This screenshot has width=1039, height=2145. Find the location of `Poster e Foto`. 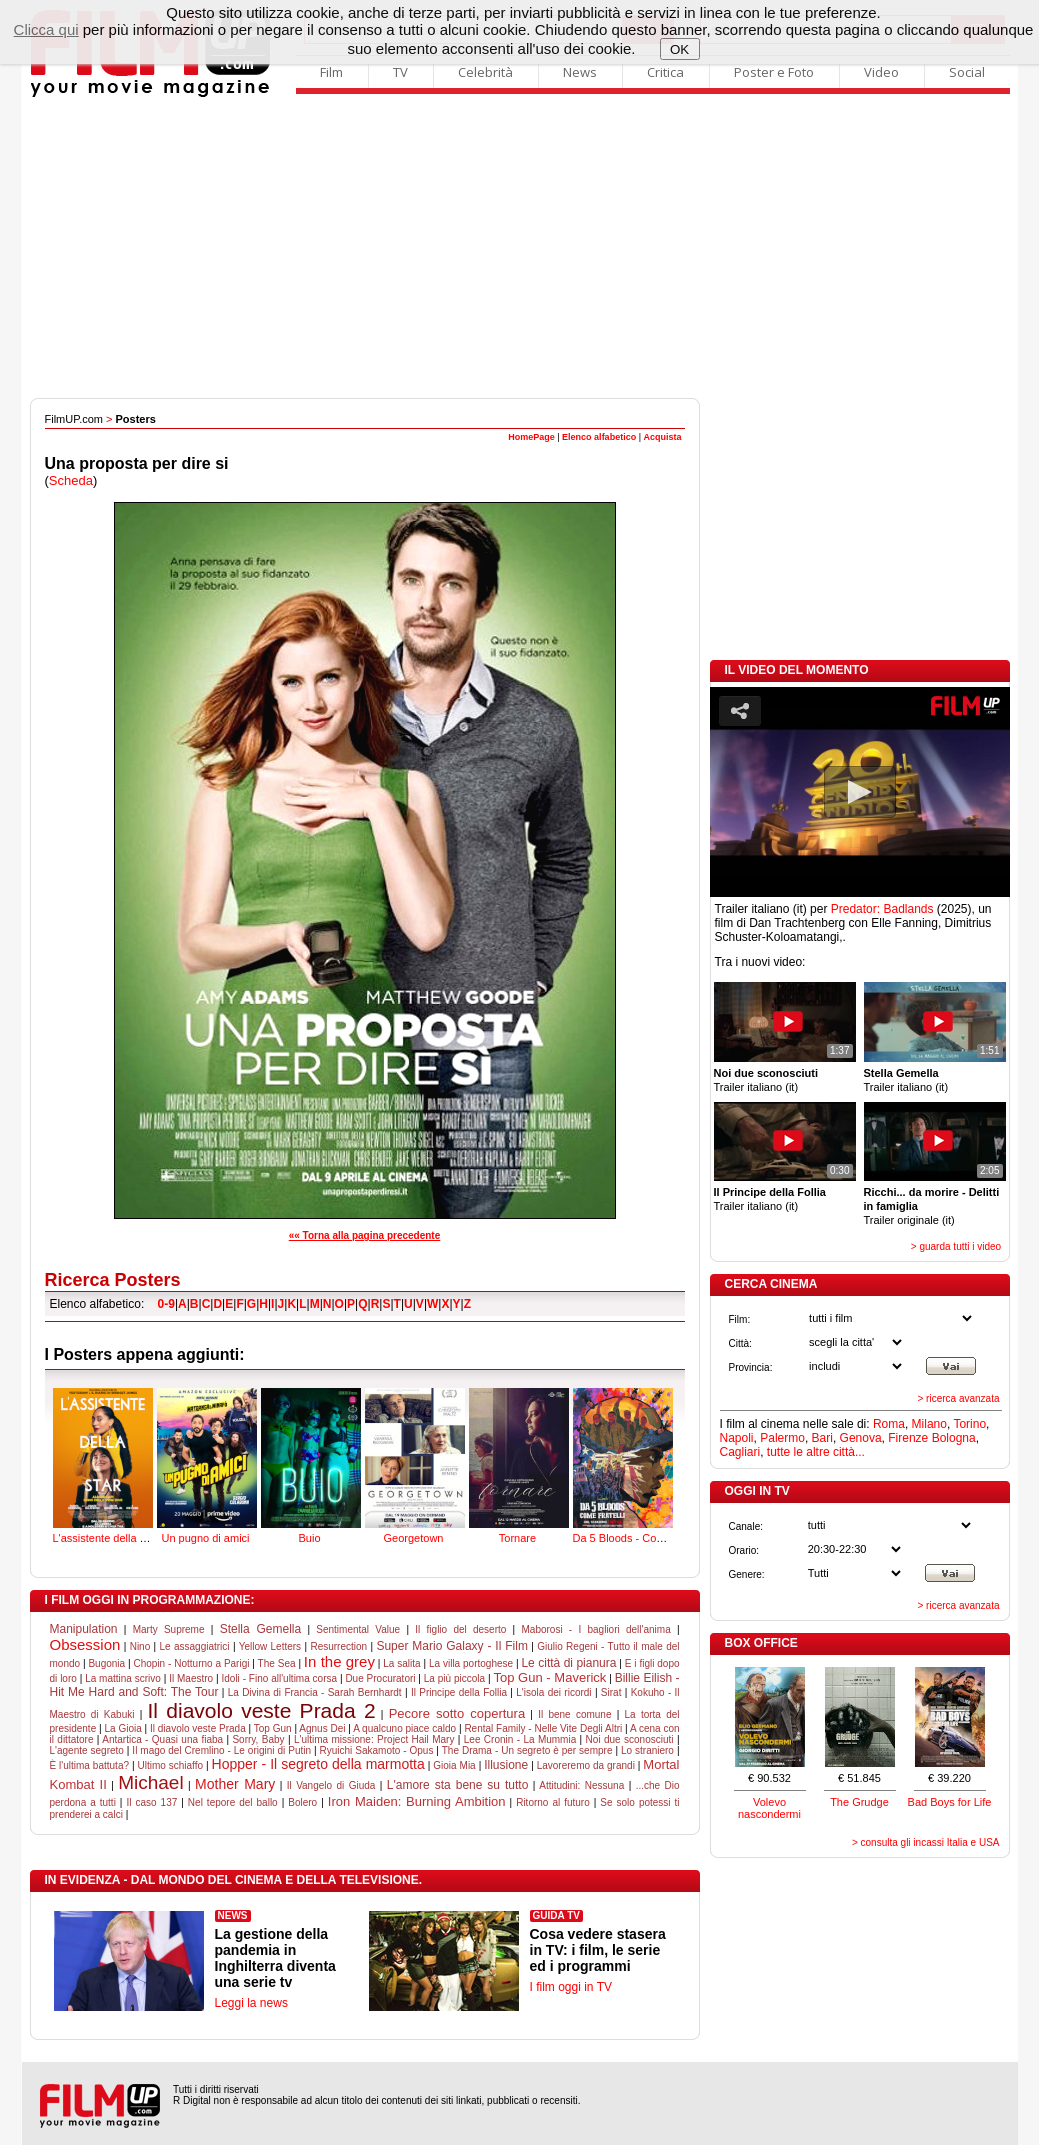

Poster e Foto is located at coordinates (774, 72).